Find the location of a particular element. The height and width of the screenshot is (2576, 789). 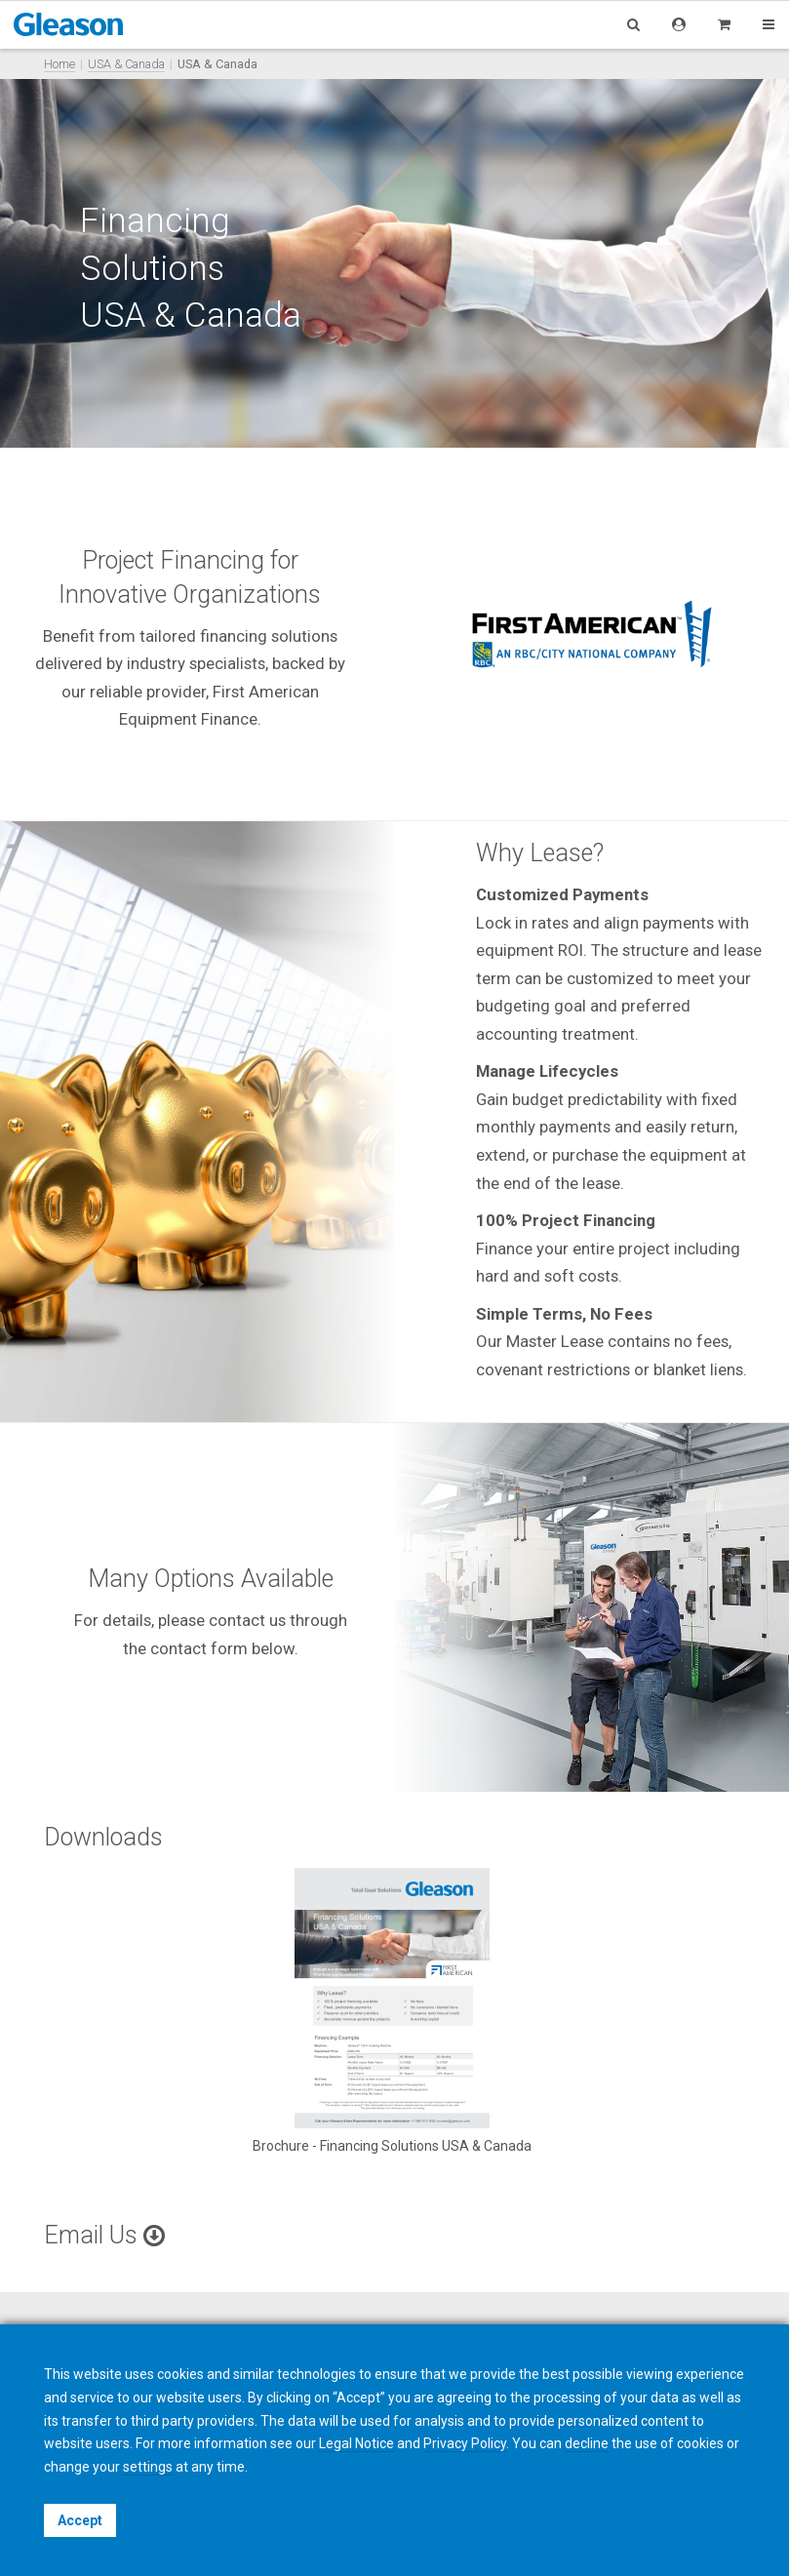

decline is located at coordinates (587, 2443).